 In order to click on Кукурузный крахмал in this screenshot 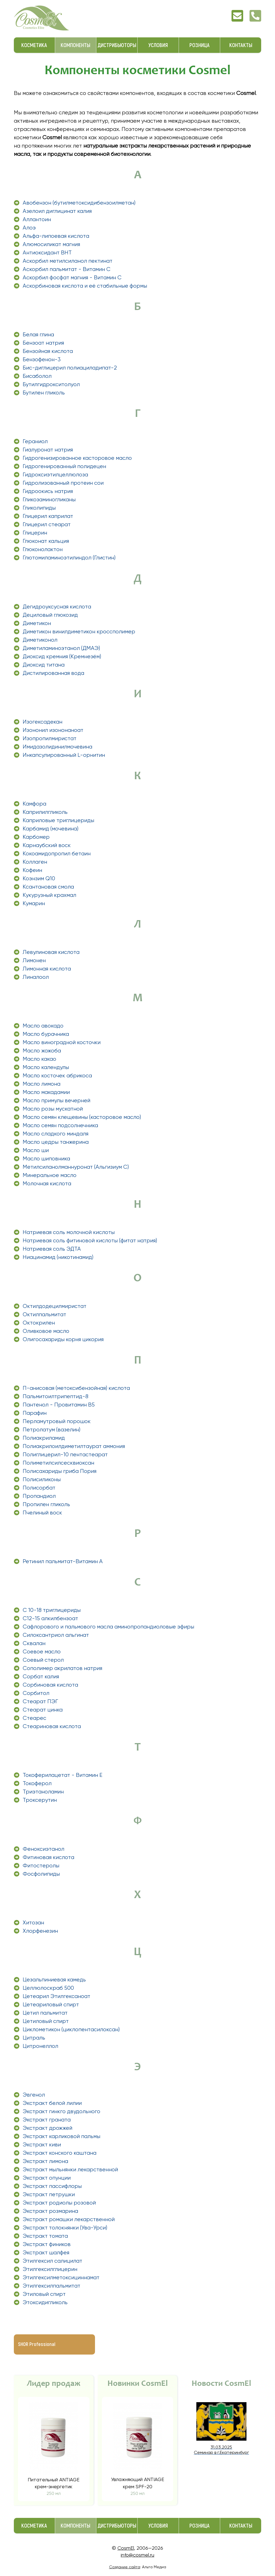, I will do `click(49, 895)`.